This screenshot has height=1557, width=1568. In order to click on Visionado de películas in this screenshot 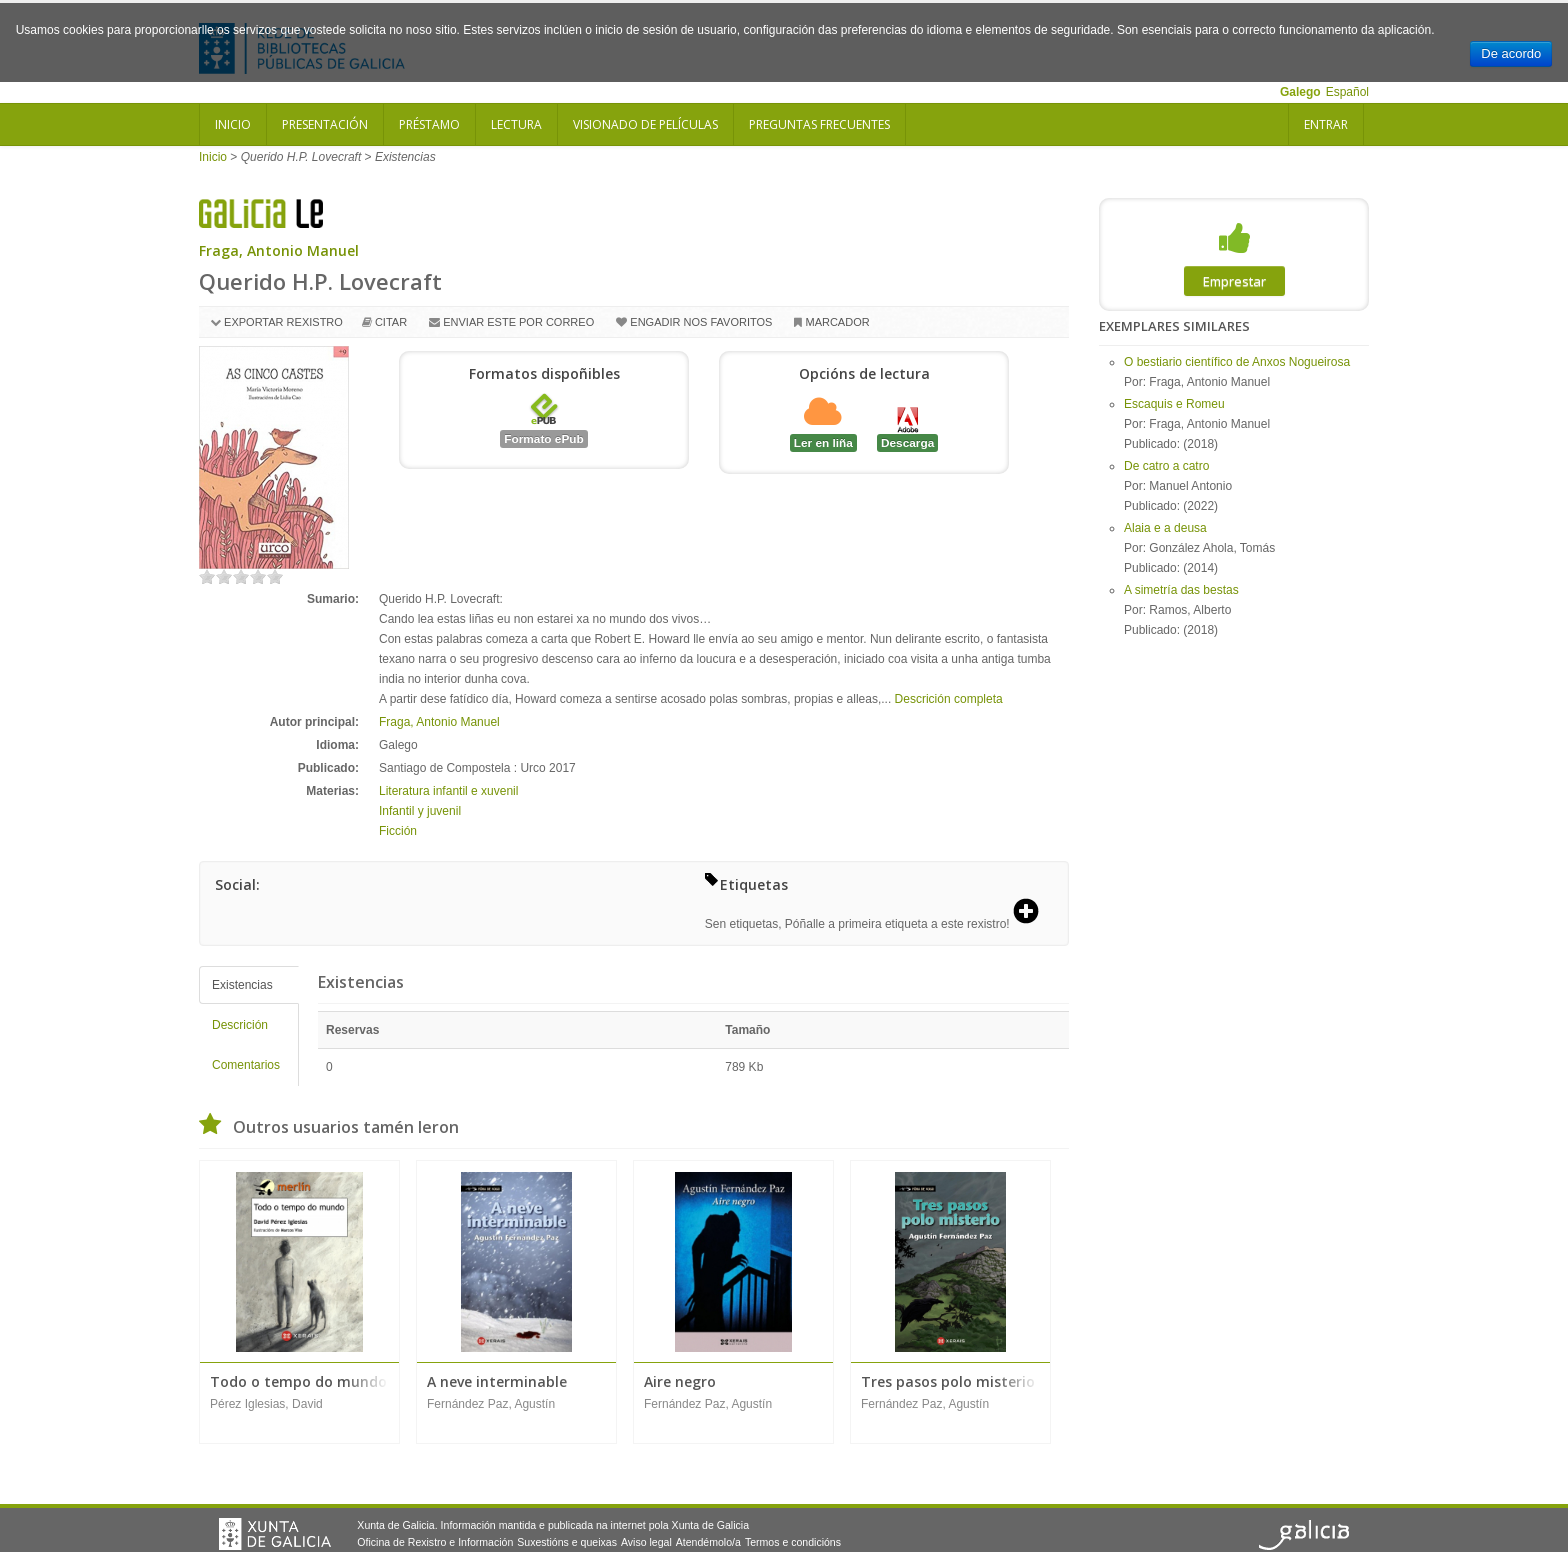, I will do `click(645, 124)`.